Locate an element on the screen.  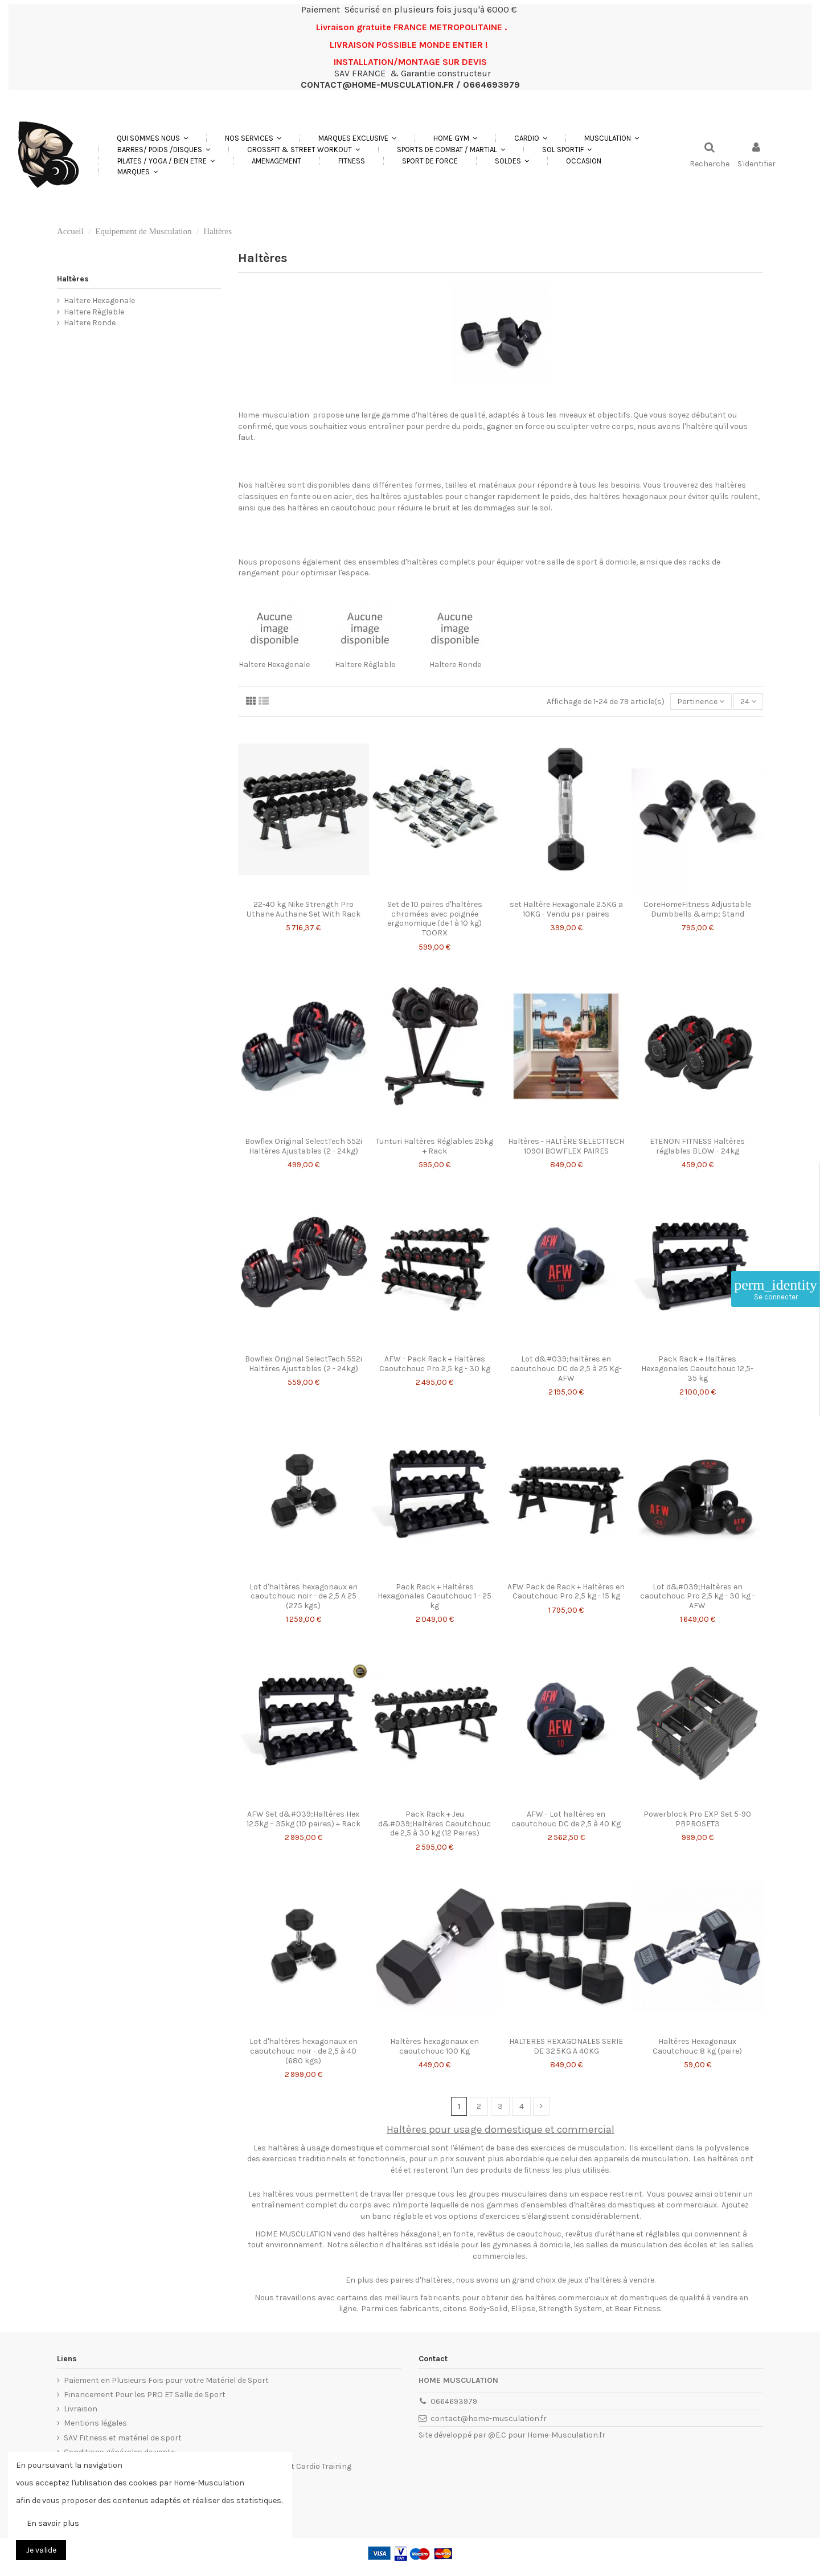
CoreHomeFitness Adjustable Dumbbells &amp; Stand is located at coordinates (697, 909).